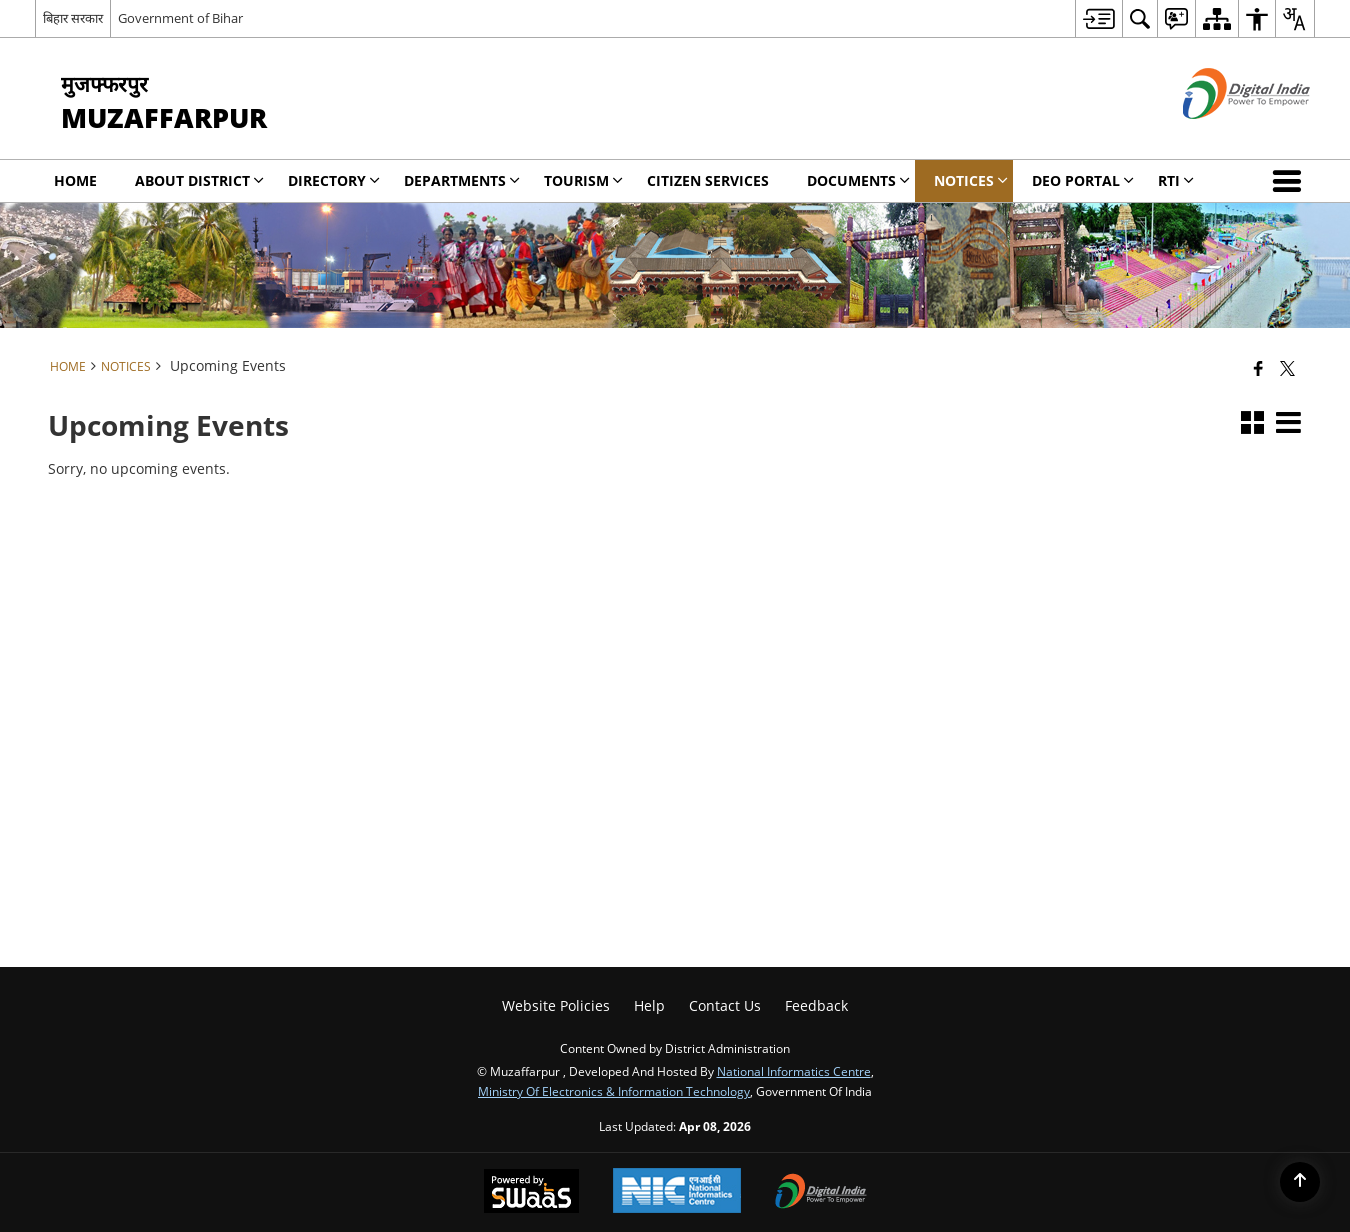 The width and height of the screenshot is (1350, 1232). Describe the element at coordinates (1300, 1182) in the screenshot. I see `[Back to top]` at that location.